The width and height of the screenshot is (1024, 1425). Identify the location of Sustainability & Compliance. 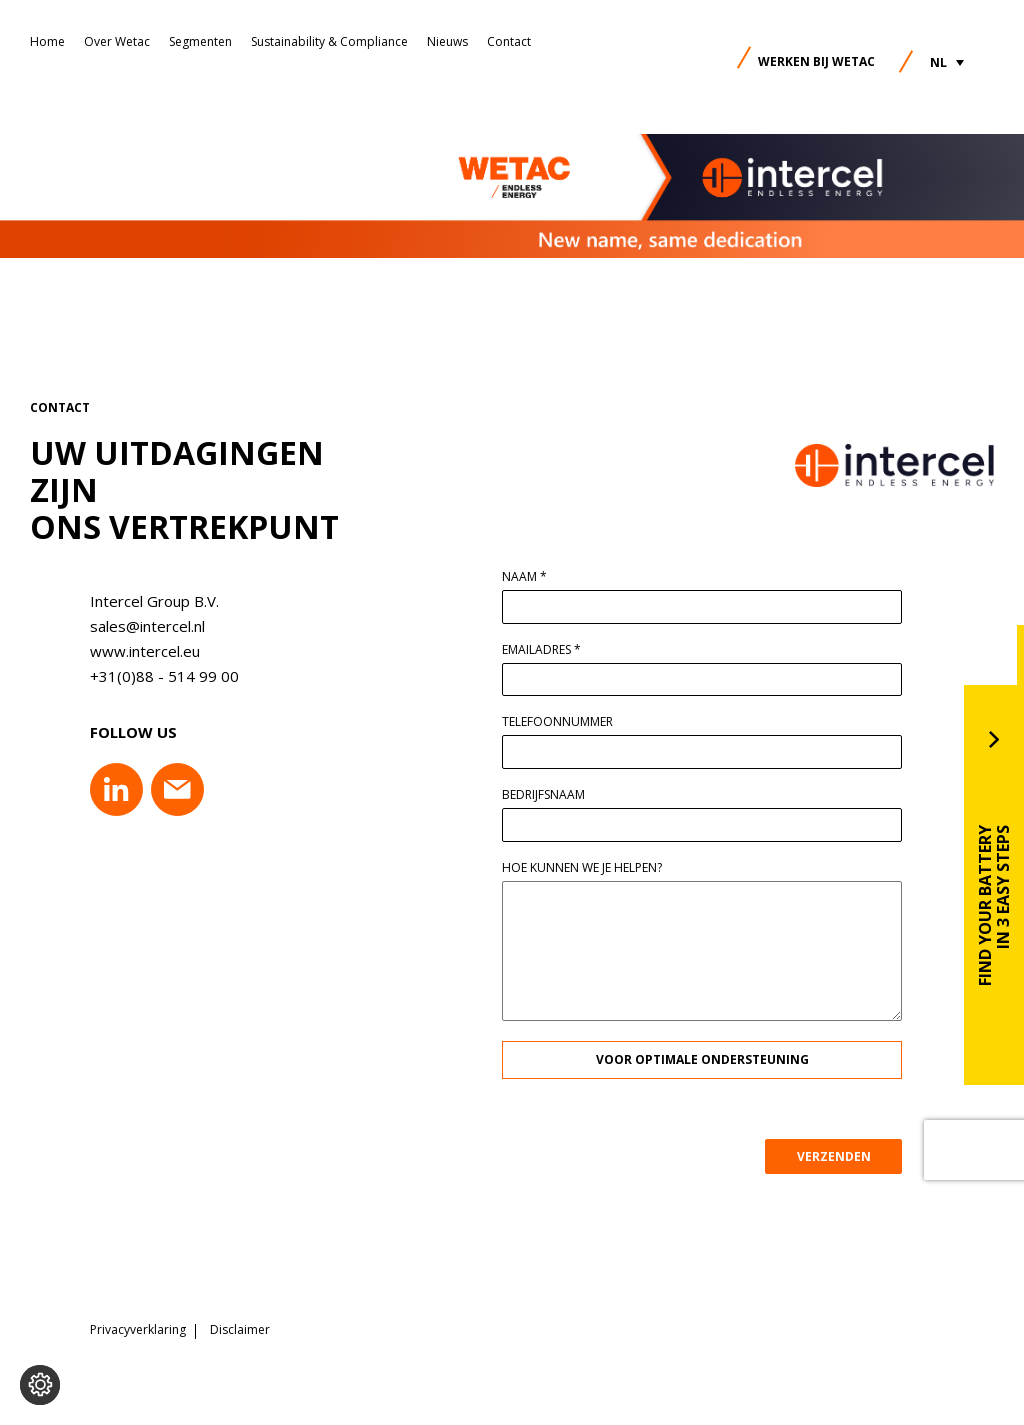
(329, 41).